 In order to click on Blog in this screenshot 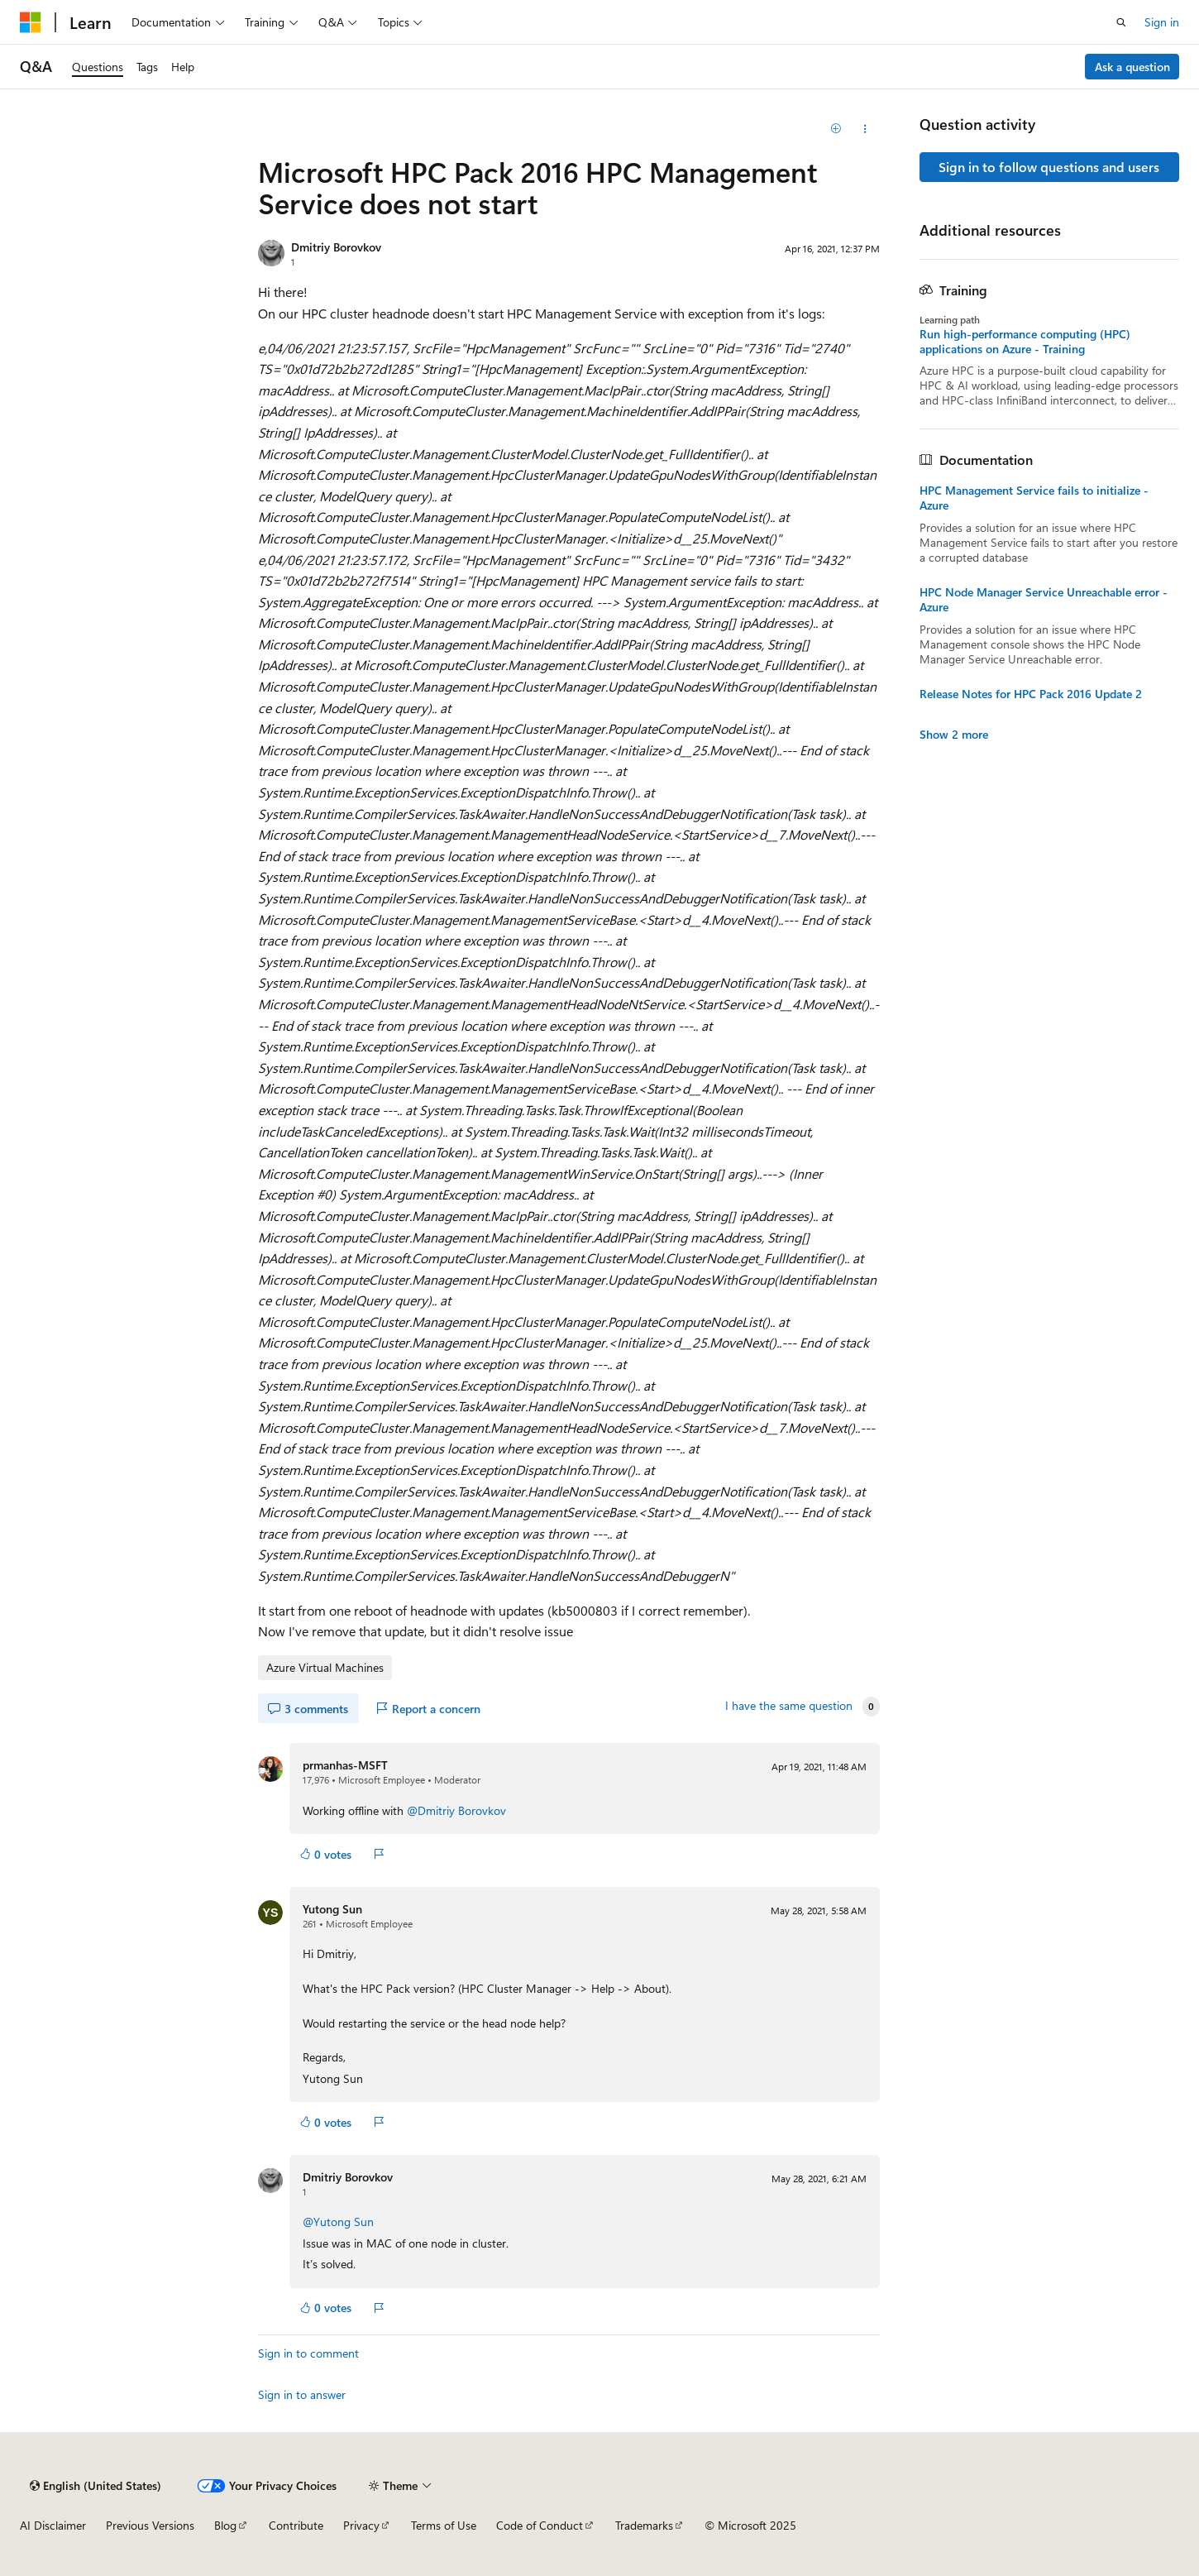, I will do `click(225, 2525)`.